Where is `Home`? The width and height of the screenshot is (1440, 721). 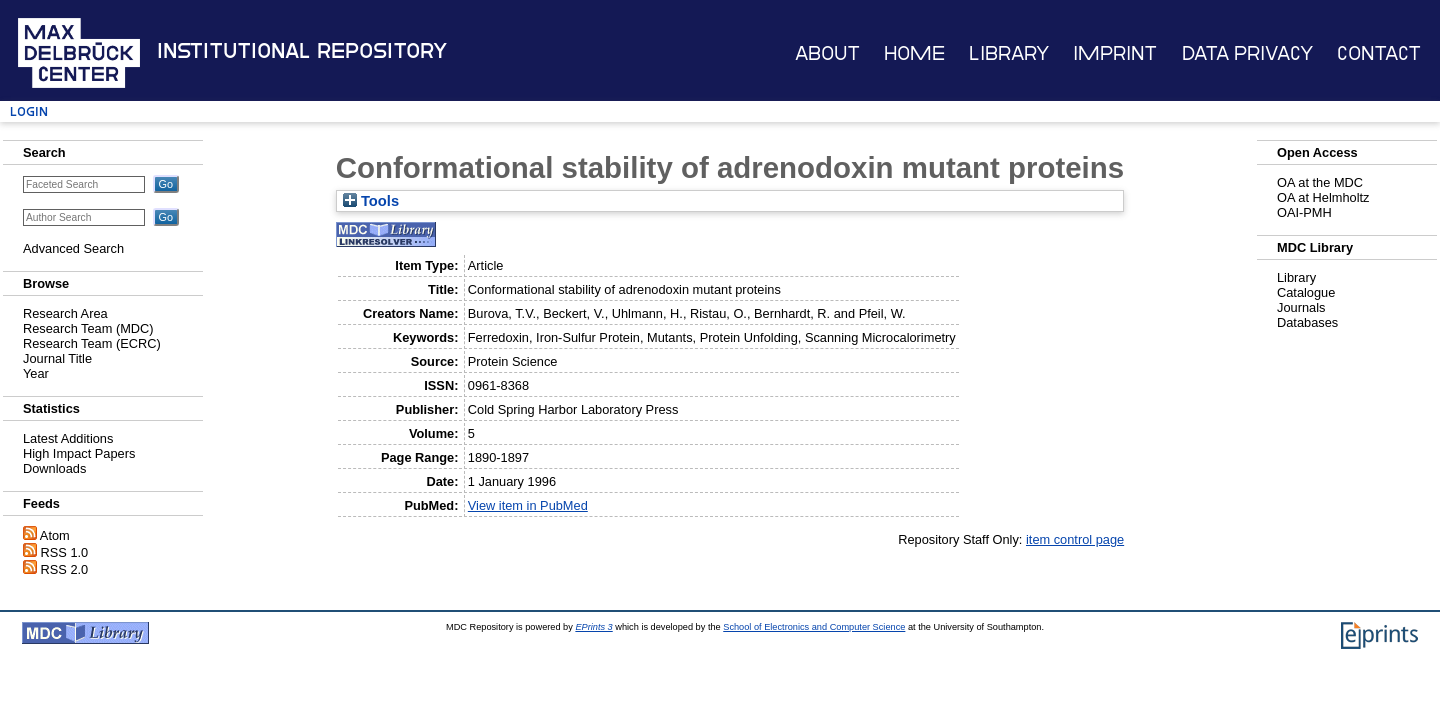 Home is located at coordinates (914, 53).